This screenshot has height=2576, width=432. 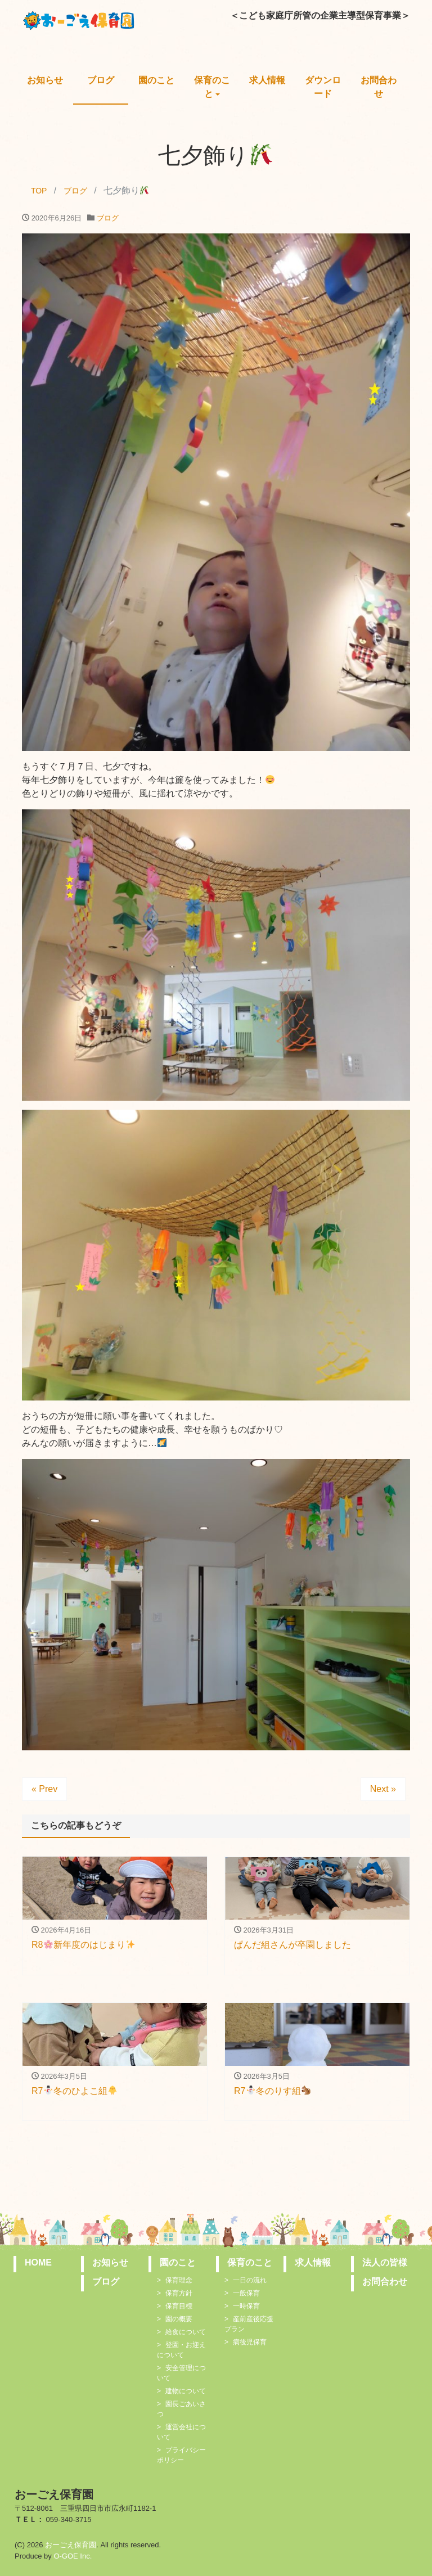 What do you see at coordinates (181, 2373) in the screenshot?
I see `安全管理について` at bounding box center [181, 2373].